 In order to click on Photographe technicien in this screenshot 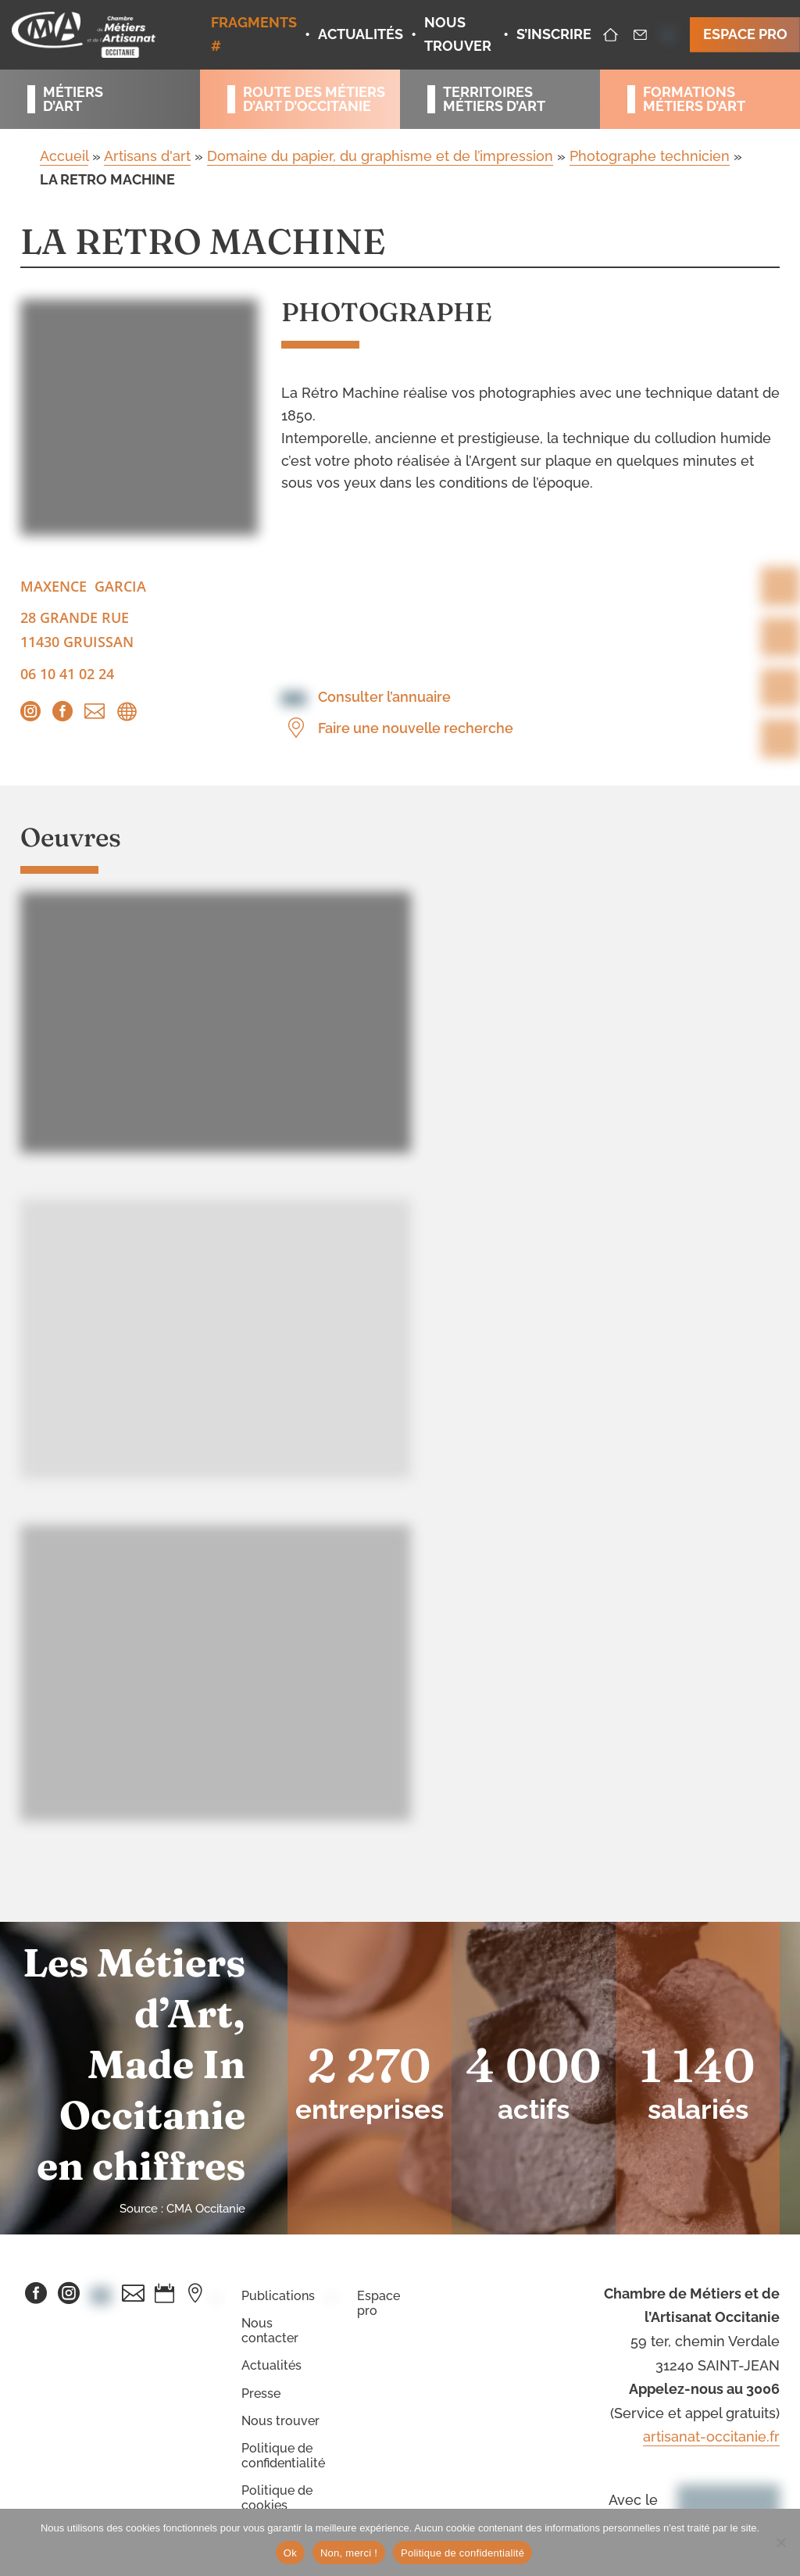, I will do `click(650, 156)`.